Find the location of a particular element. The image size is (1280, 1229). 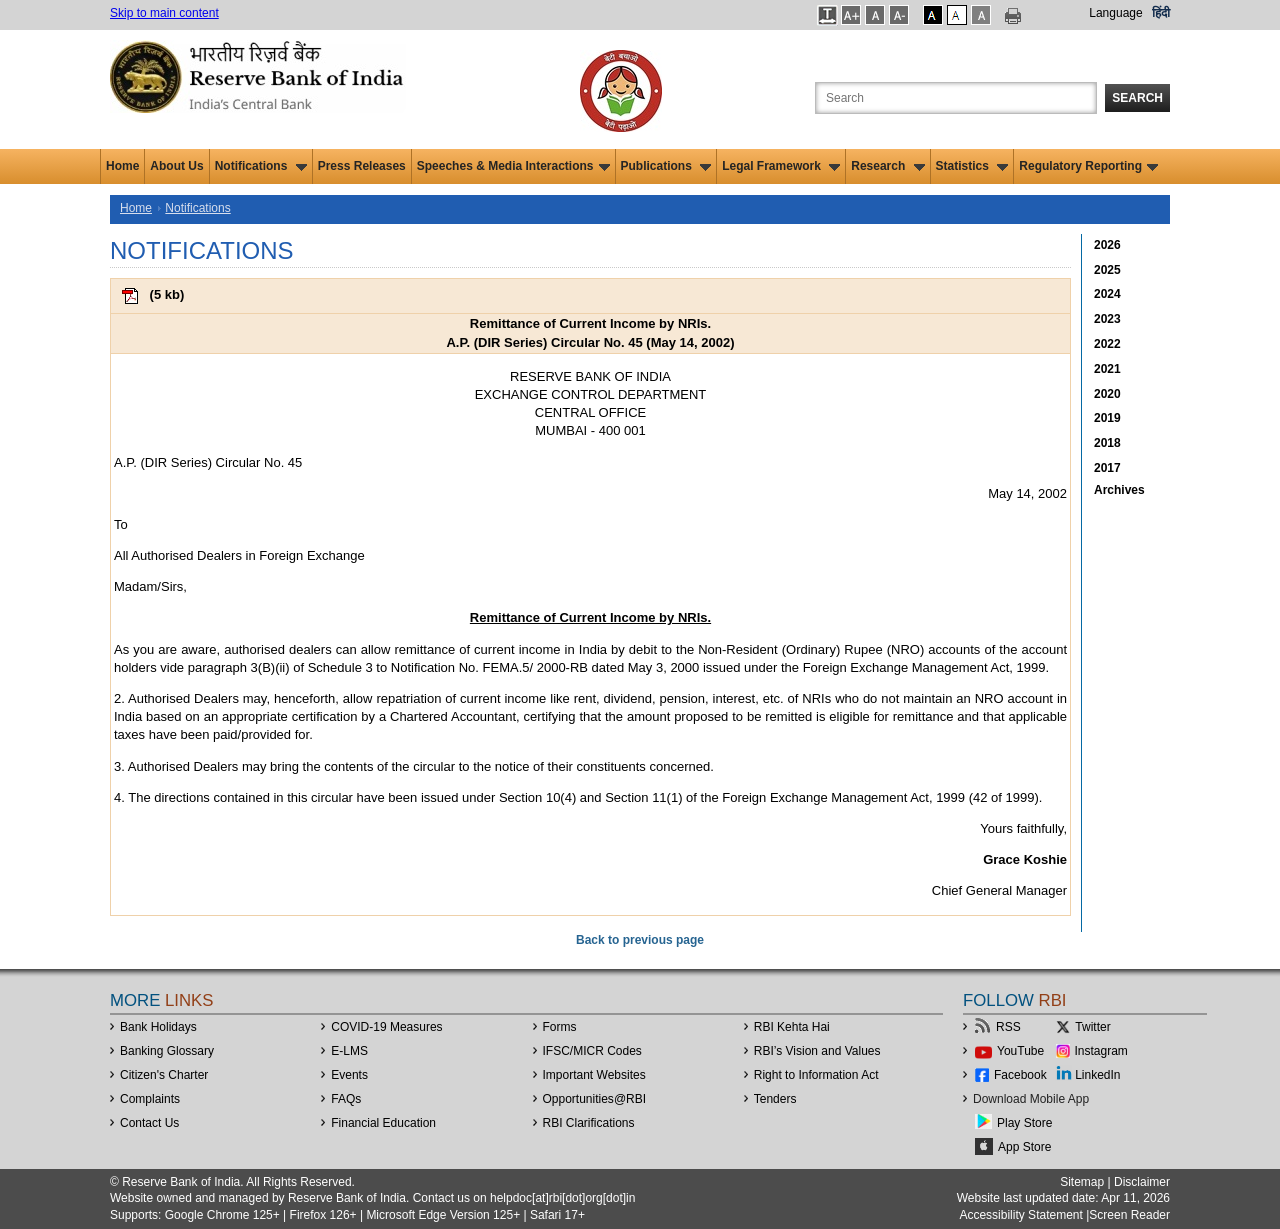

Language is located at coordinates (1115, 13).